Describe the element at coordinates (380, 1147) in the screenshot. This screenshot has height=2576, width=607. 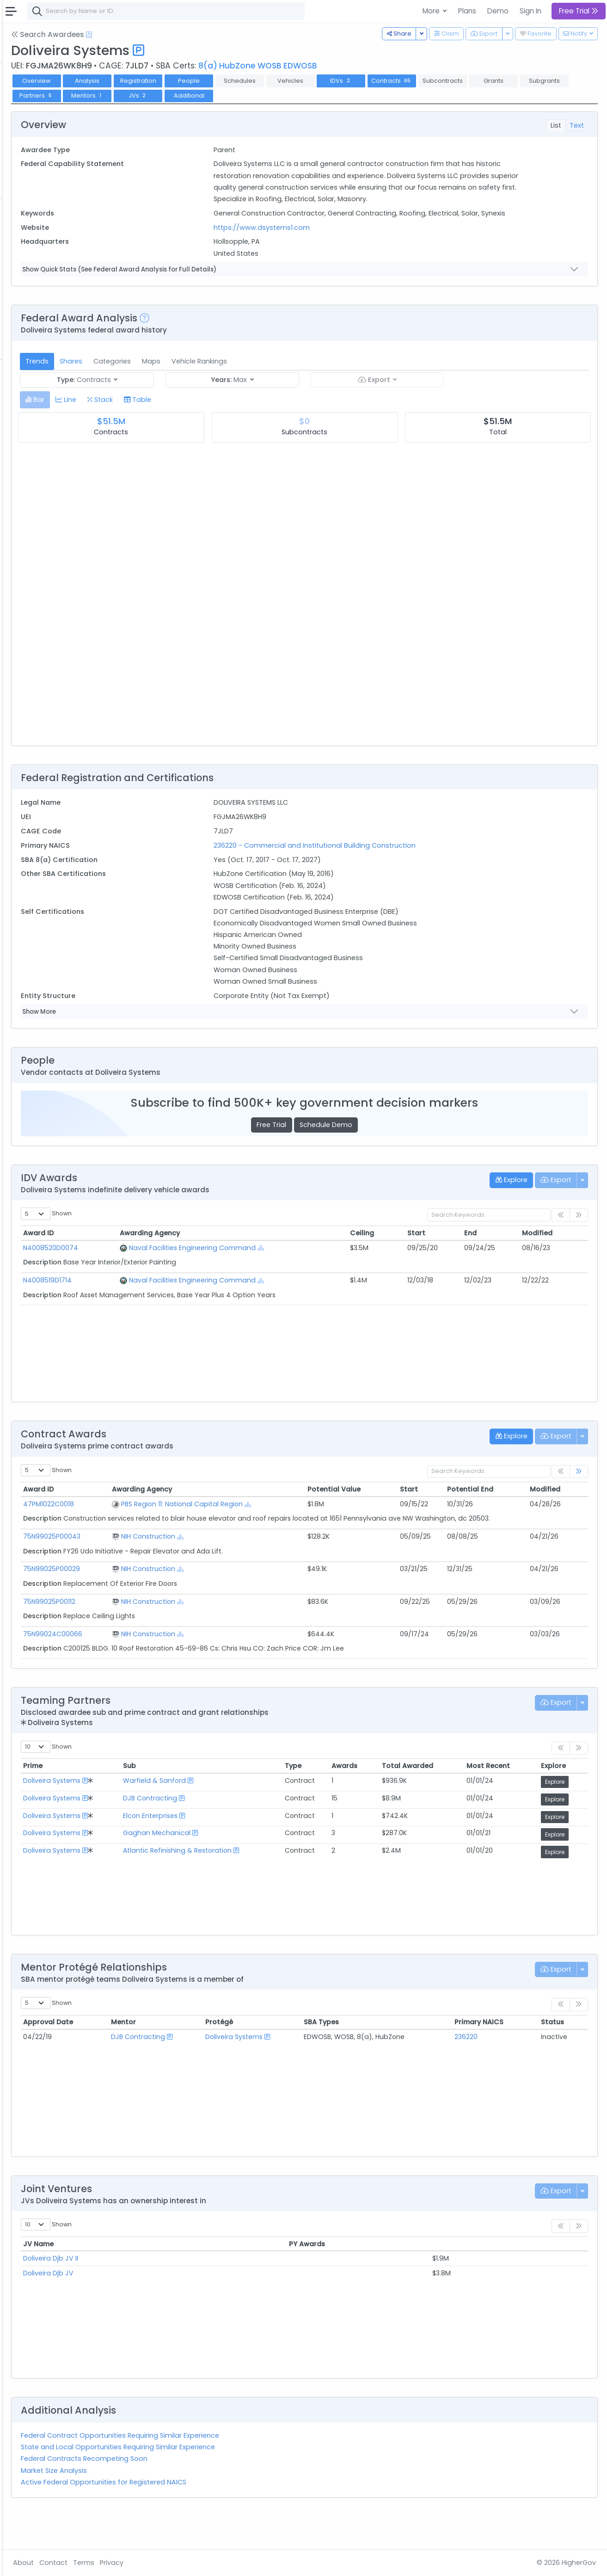
I see `Schedule Demo` at that location.